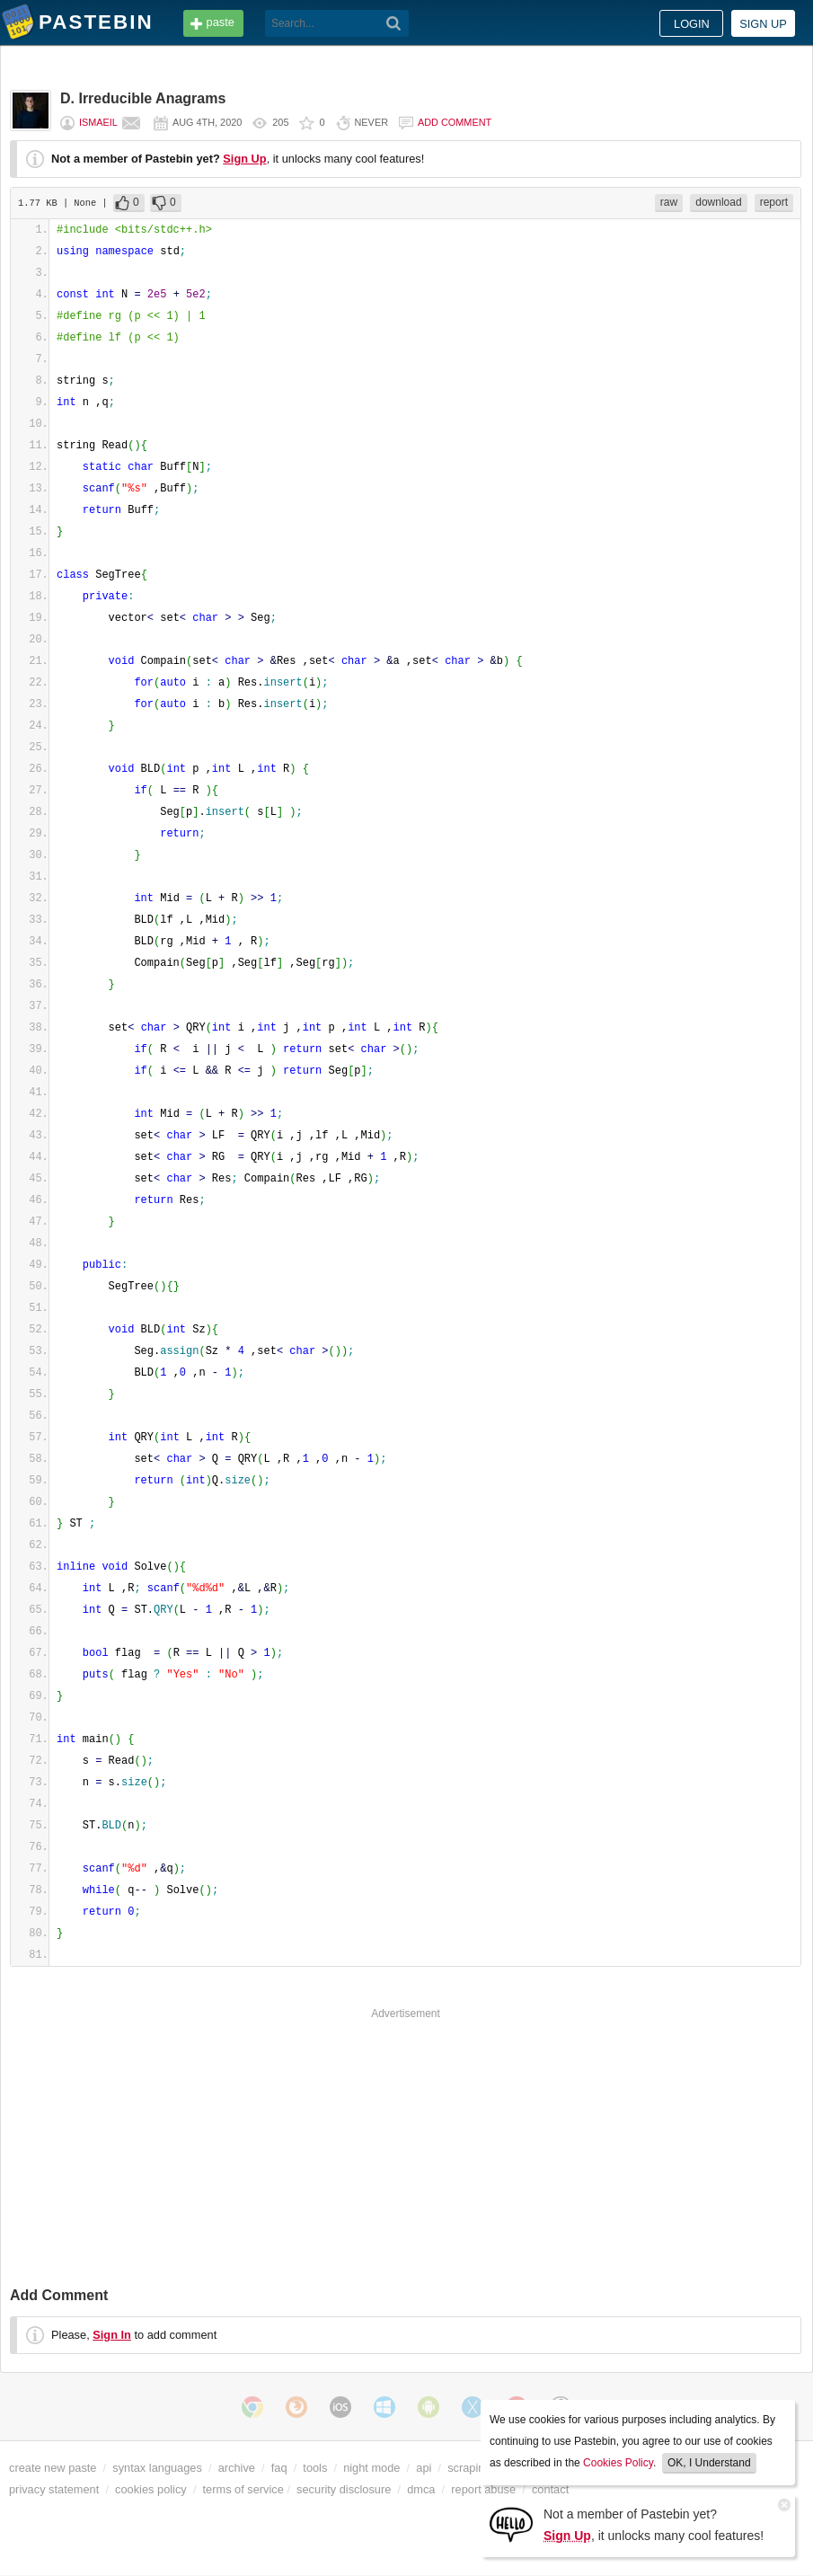  I want to click on download, so click(718, 202).